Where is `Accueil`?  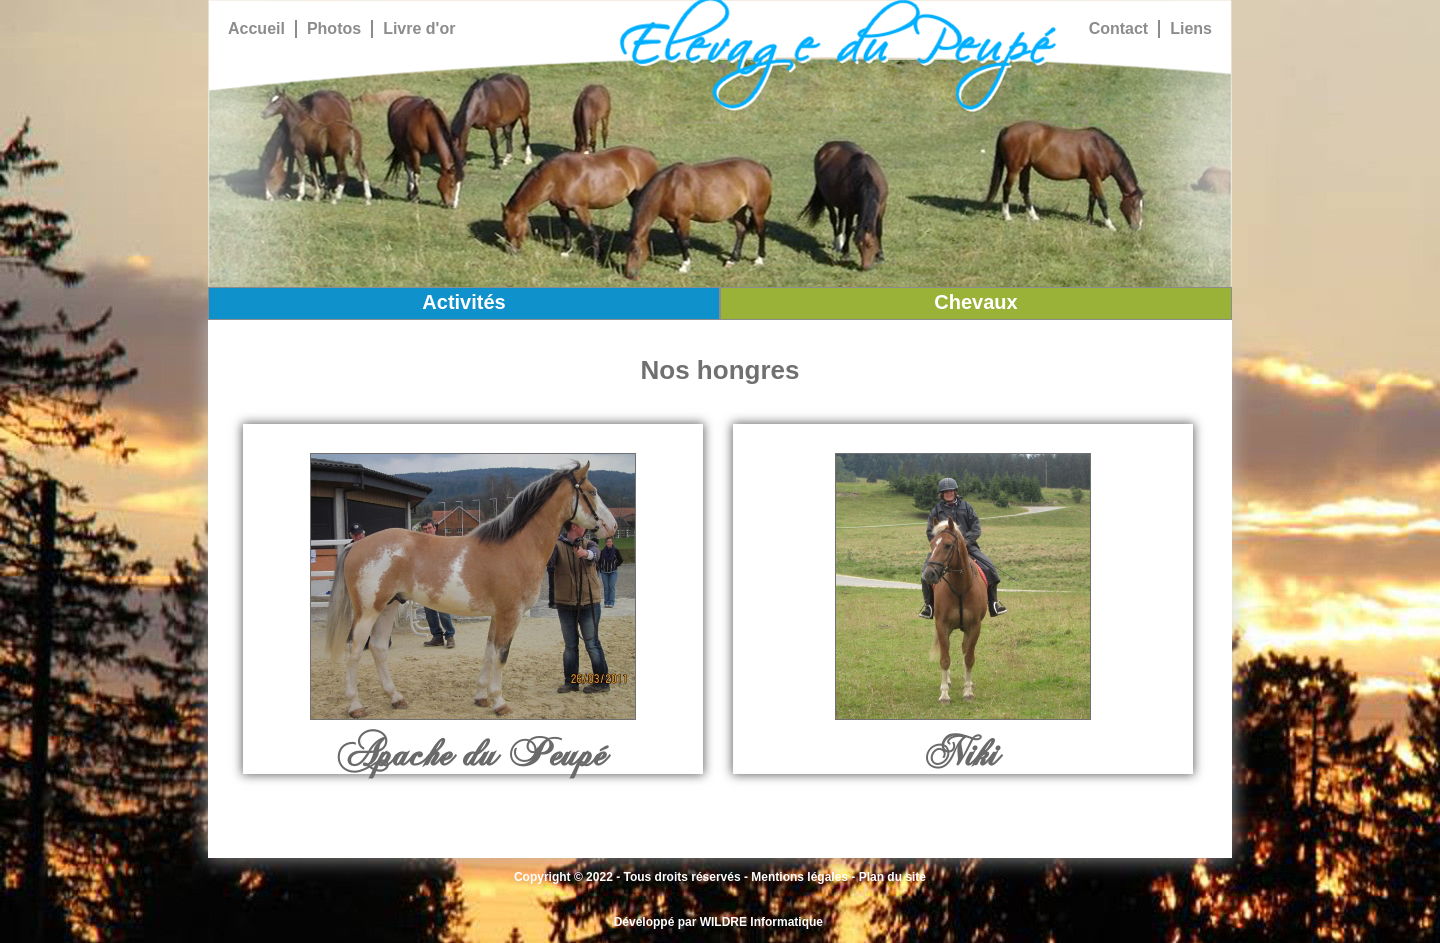 Accueil is located at coordinates (256, 28).